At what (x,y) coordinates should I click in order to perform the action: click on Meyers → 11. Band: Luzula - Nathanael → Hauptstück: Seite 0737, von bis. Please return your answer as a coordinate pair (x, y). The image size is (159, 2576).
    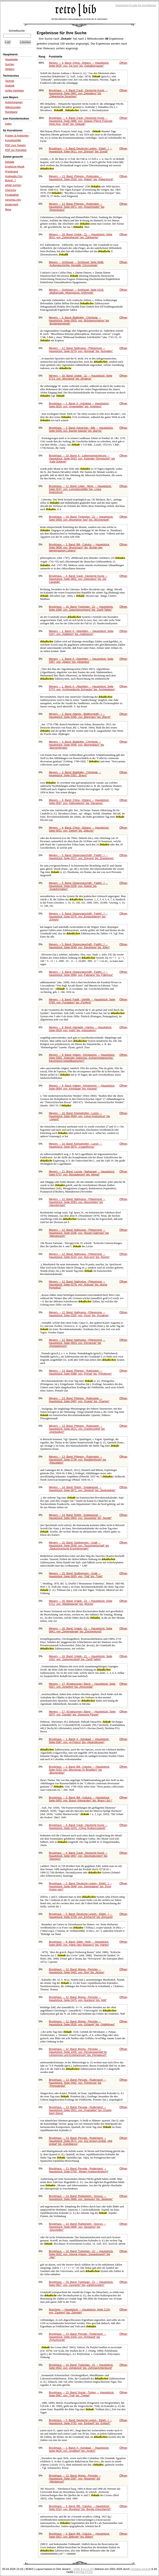
    Looking at the image, I should click on (82, 1173).